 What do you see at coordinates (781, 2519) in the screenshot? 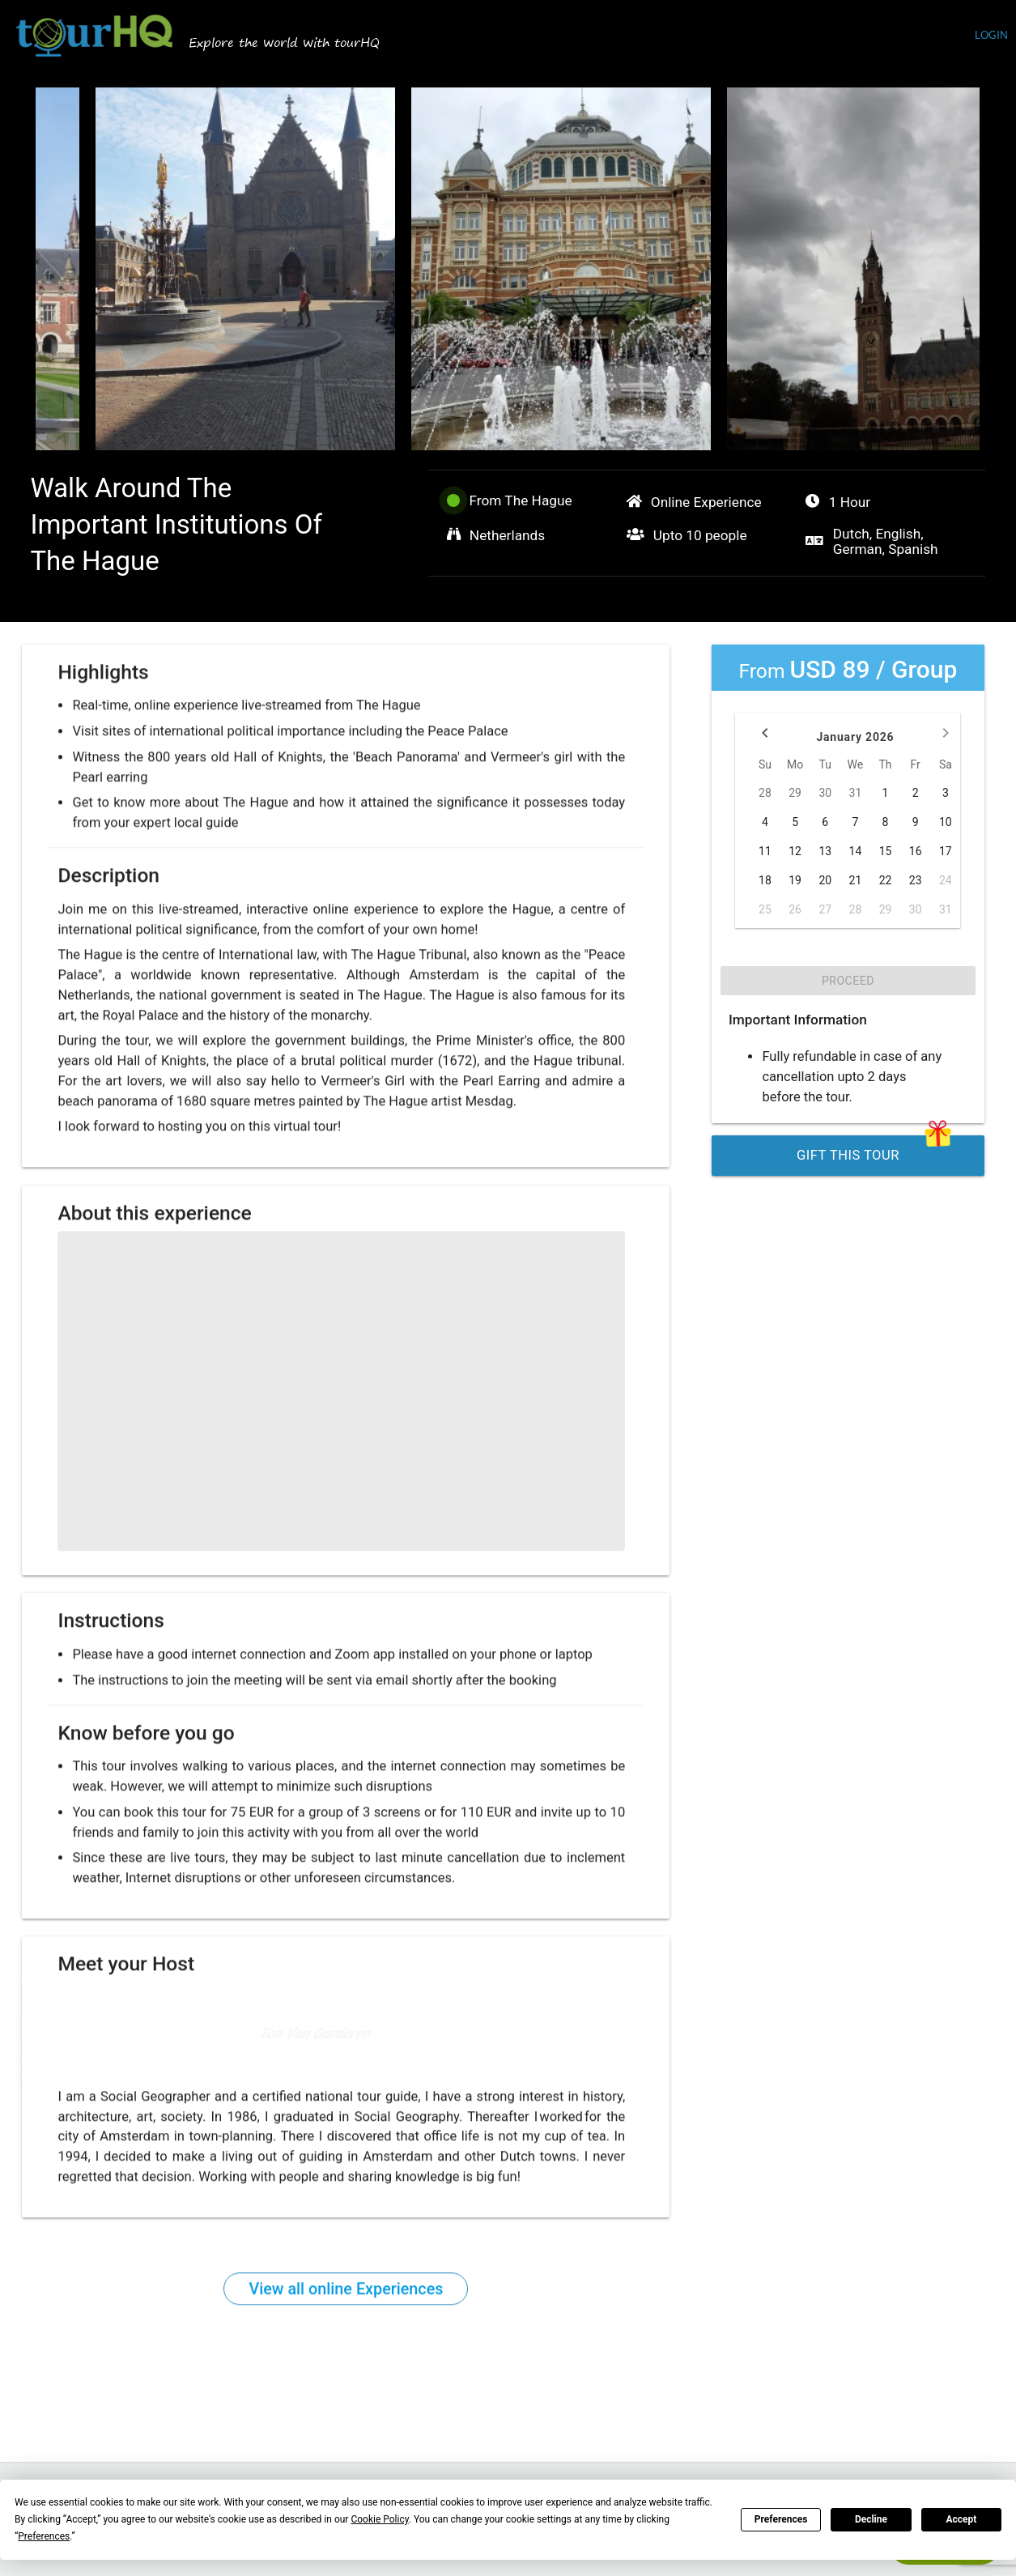
I see `Preferences` at bounding box center [781, 2519].